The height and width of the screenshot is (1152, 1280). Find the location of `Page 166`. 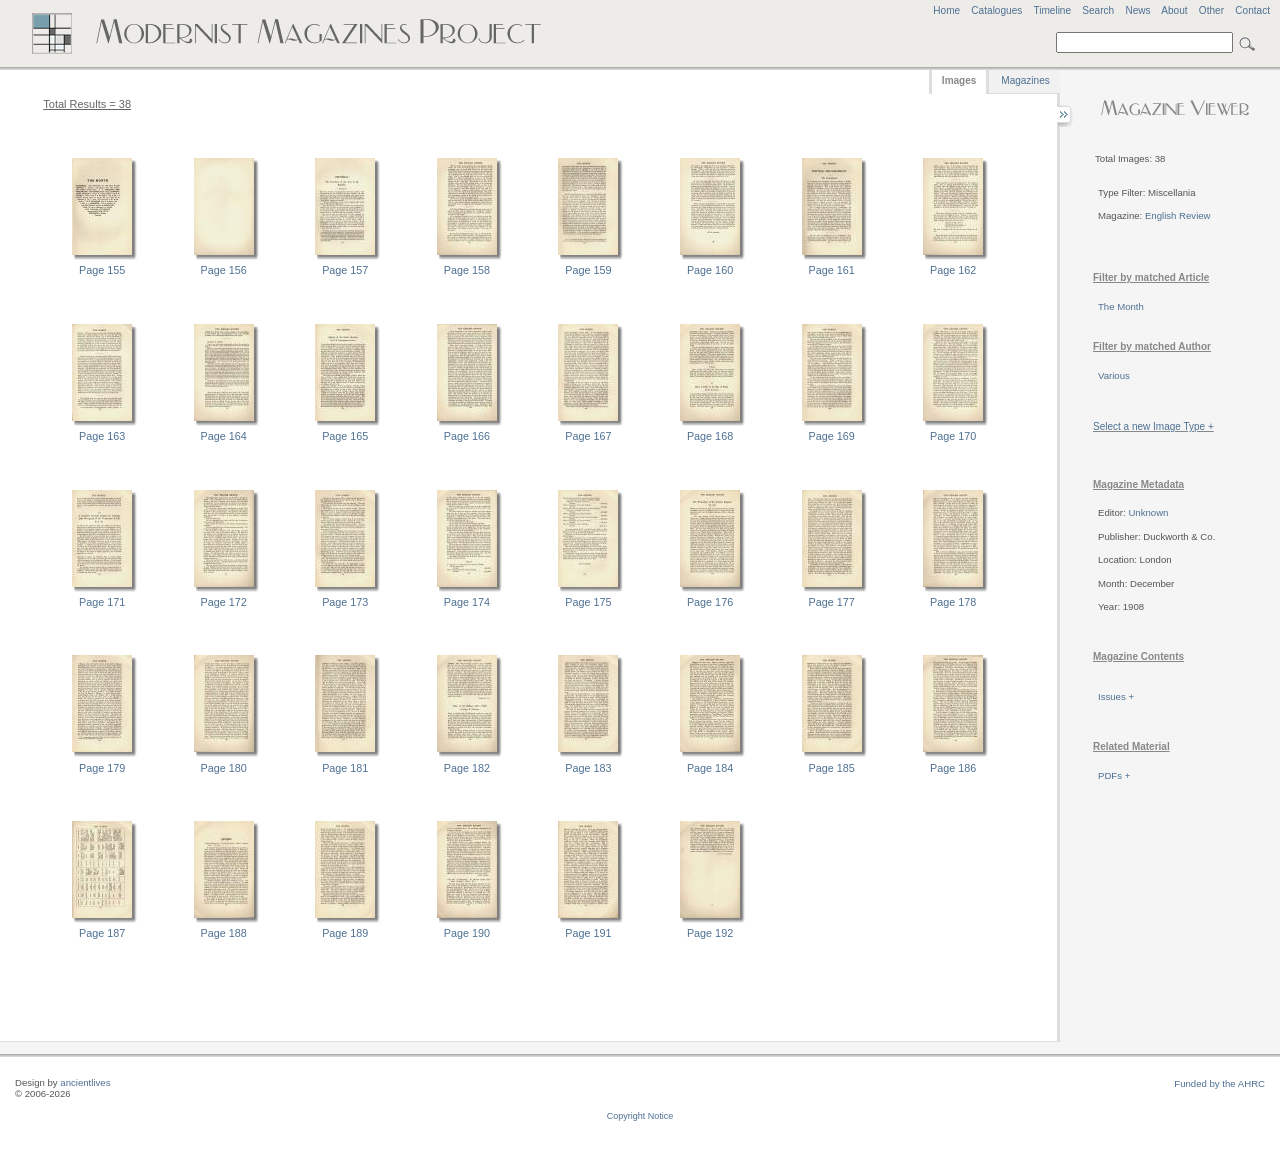

Page 166 is located at coordinates (467, 436).